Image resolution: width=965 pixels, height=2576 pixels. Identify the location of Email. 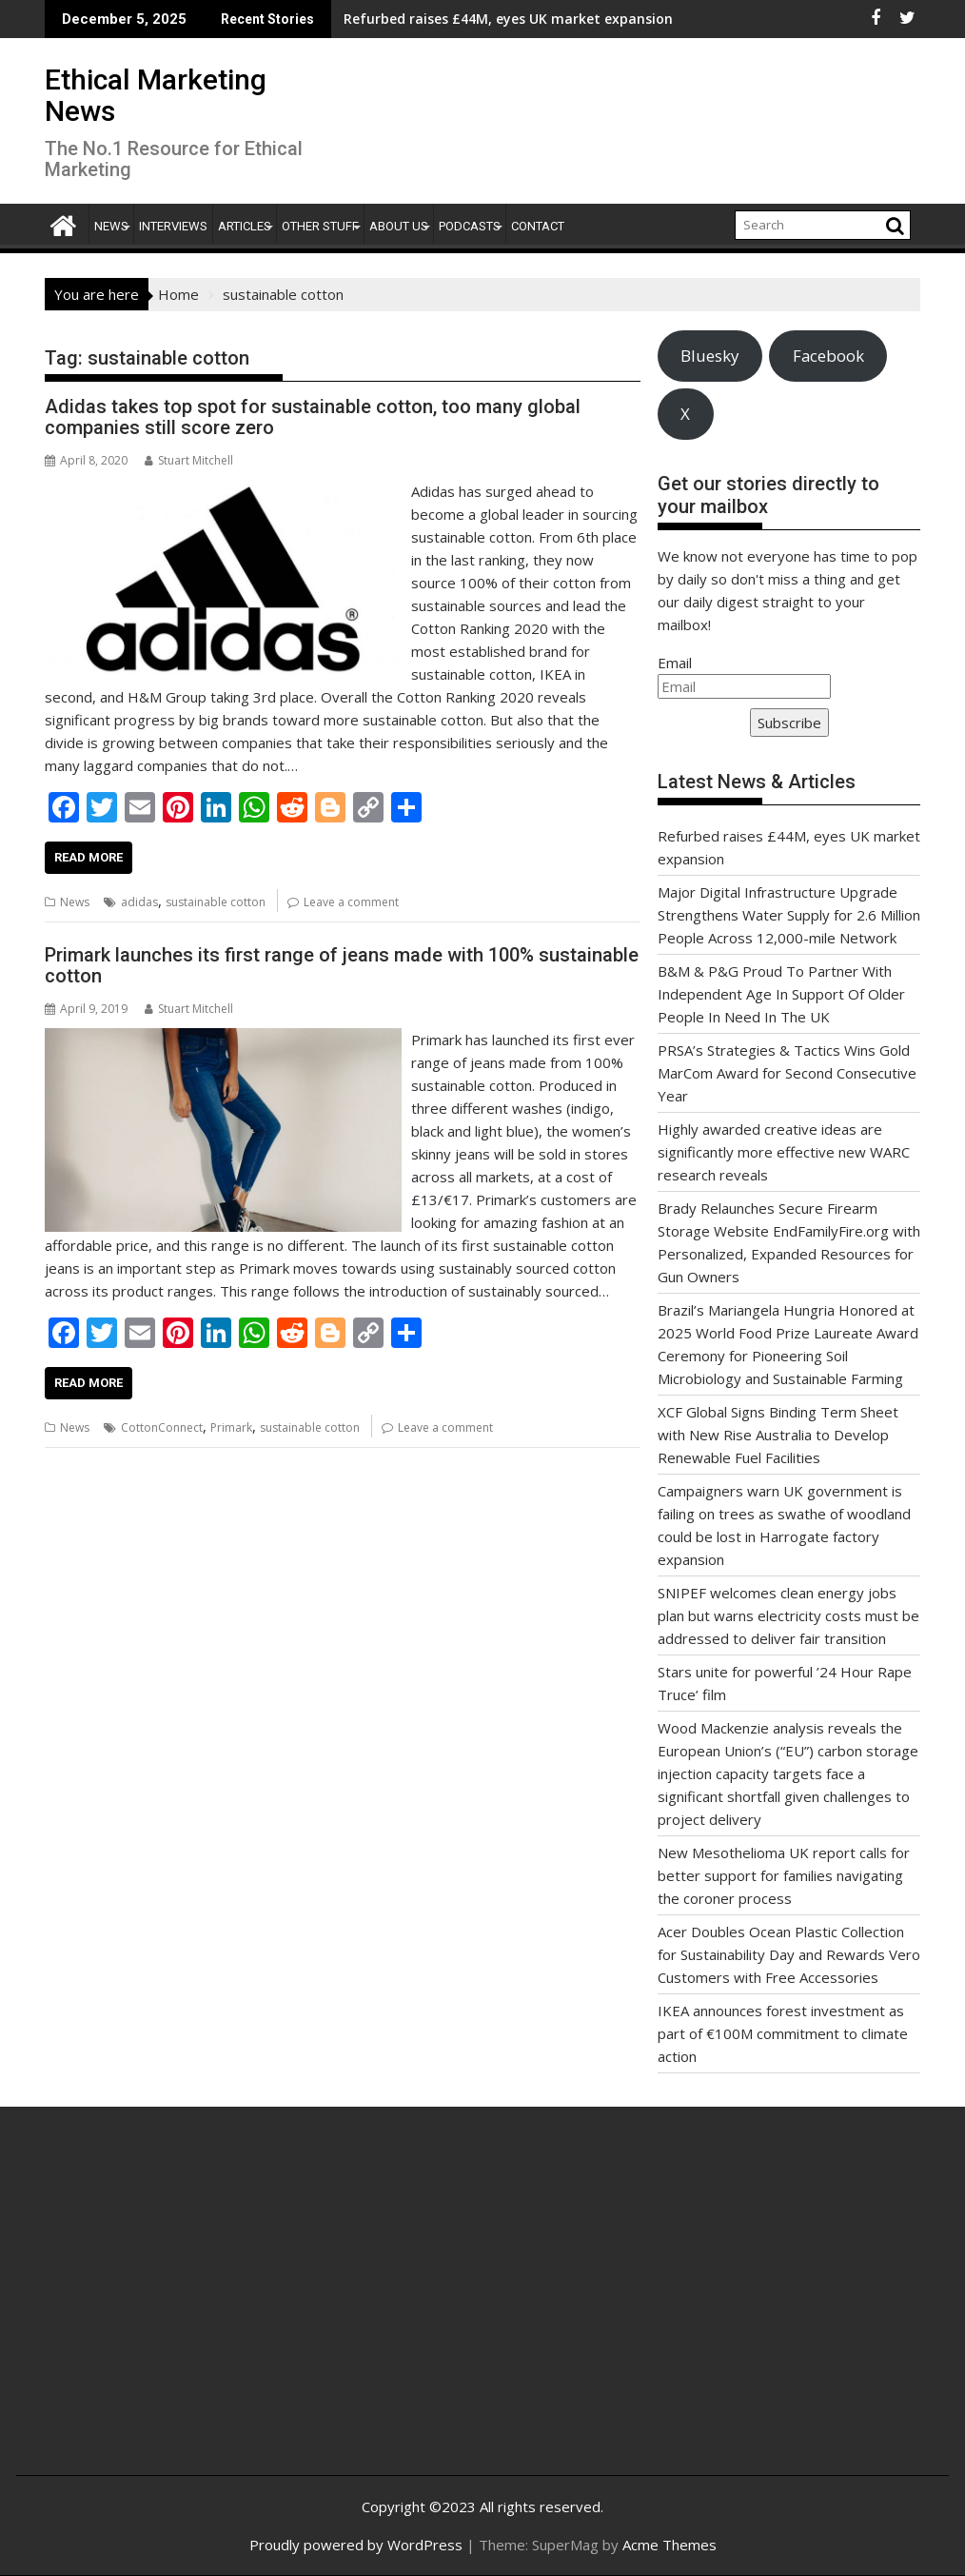
(675, 662).